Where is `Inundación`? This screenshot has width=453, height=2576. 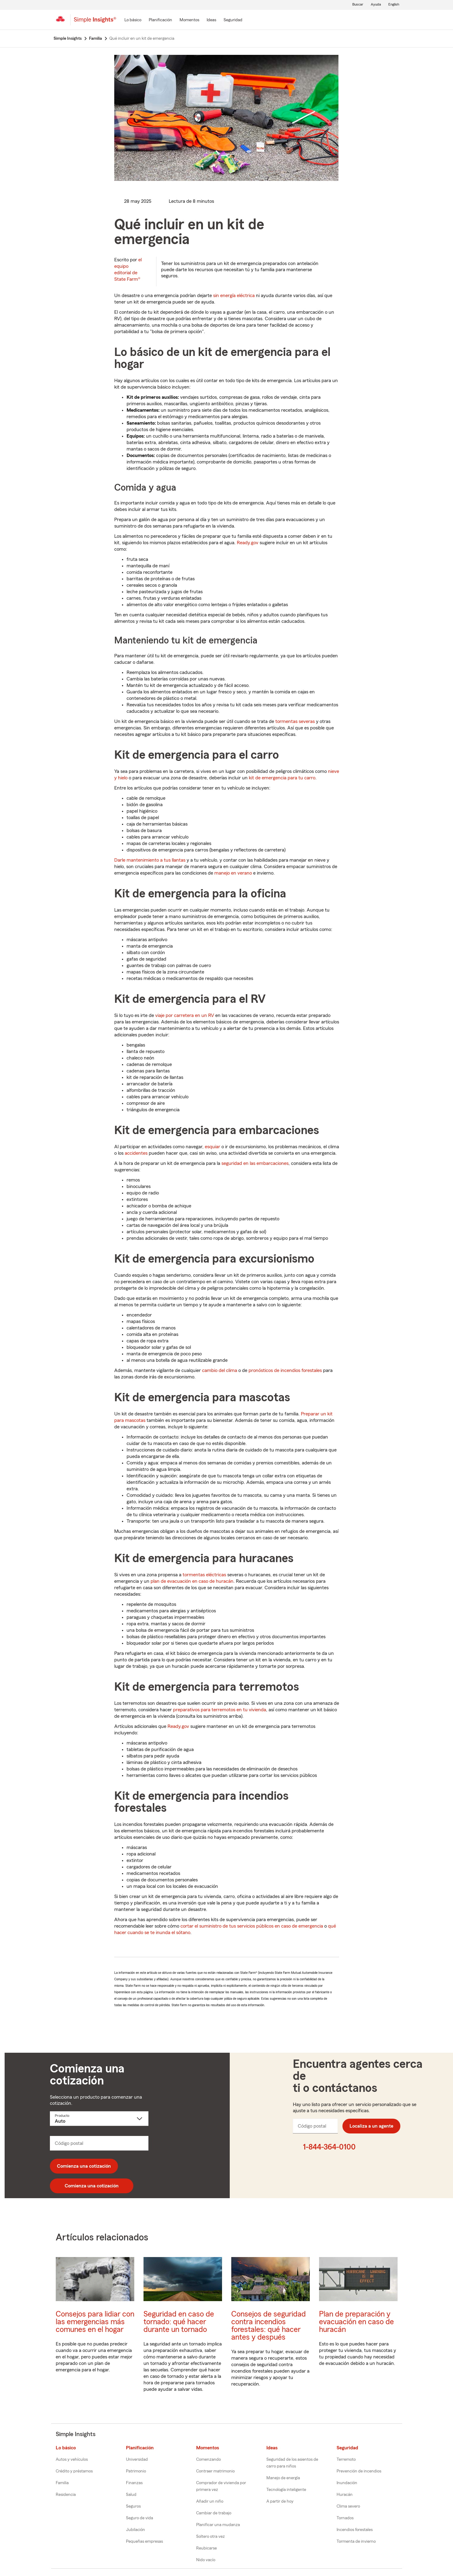 Inundación is located at coordinates (347, 2483).